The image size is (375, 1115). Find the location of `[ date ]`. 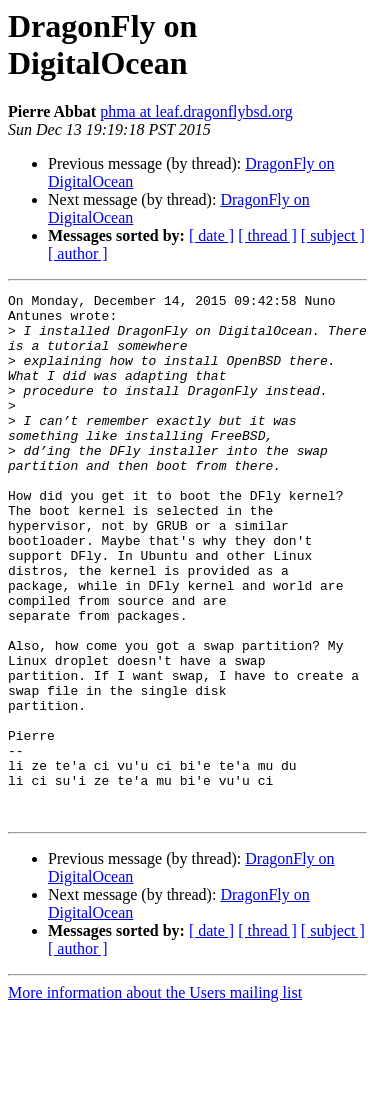

[ date ] is located at coordinates (211, 235).